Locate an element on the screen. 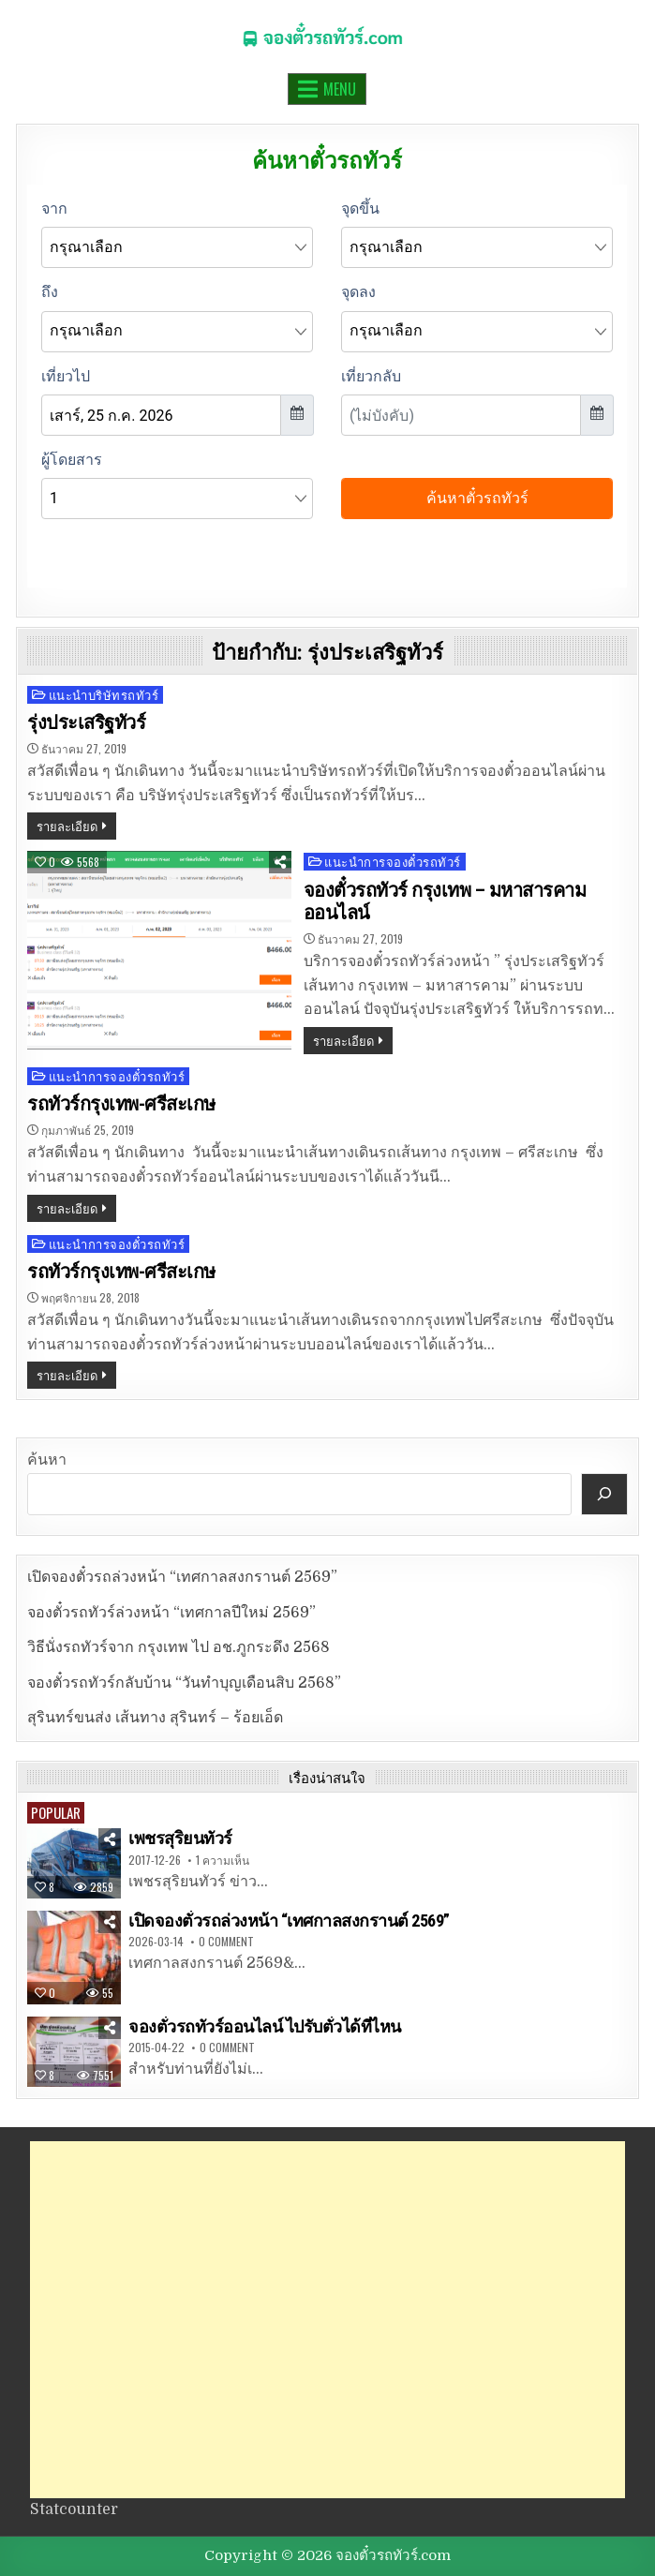  รุ่งประเสริฐทัวร์ is located at coordinates (86, 722).